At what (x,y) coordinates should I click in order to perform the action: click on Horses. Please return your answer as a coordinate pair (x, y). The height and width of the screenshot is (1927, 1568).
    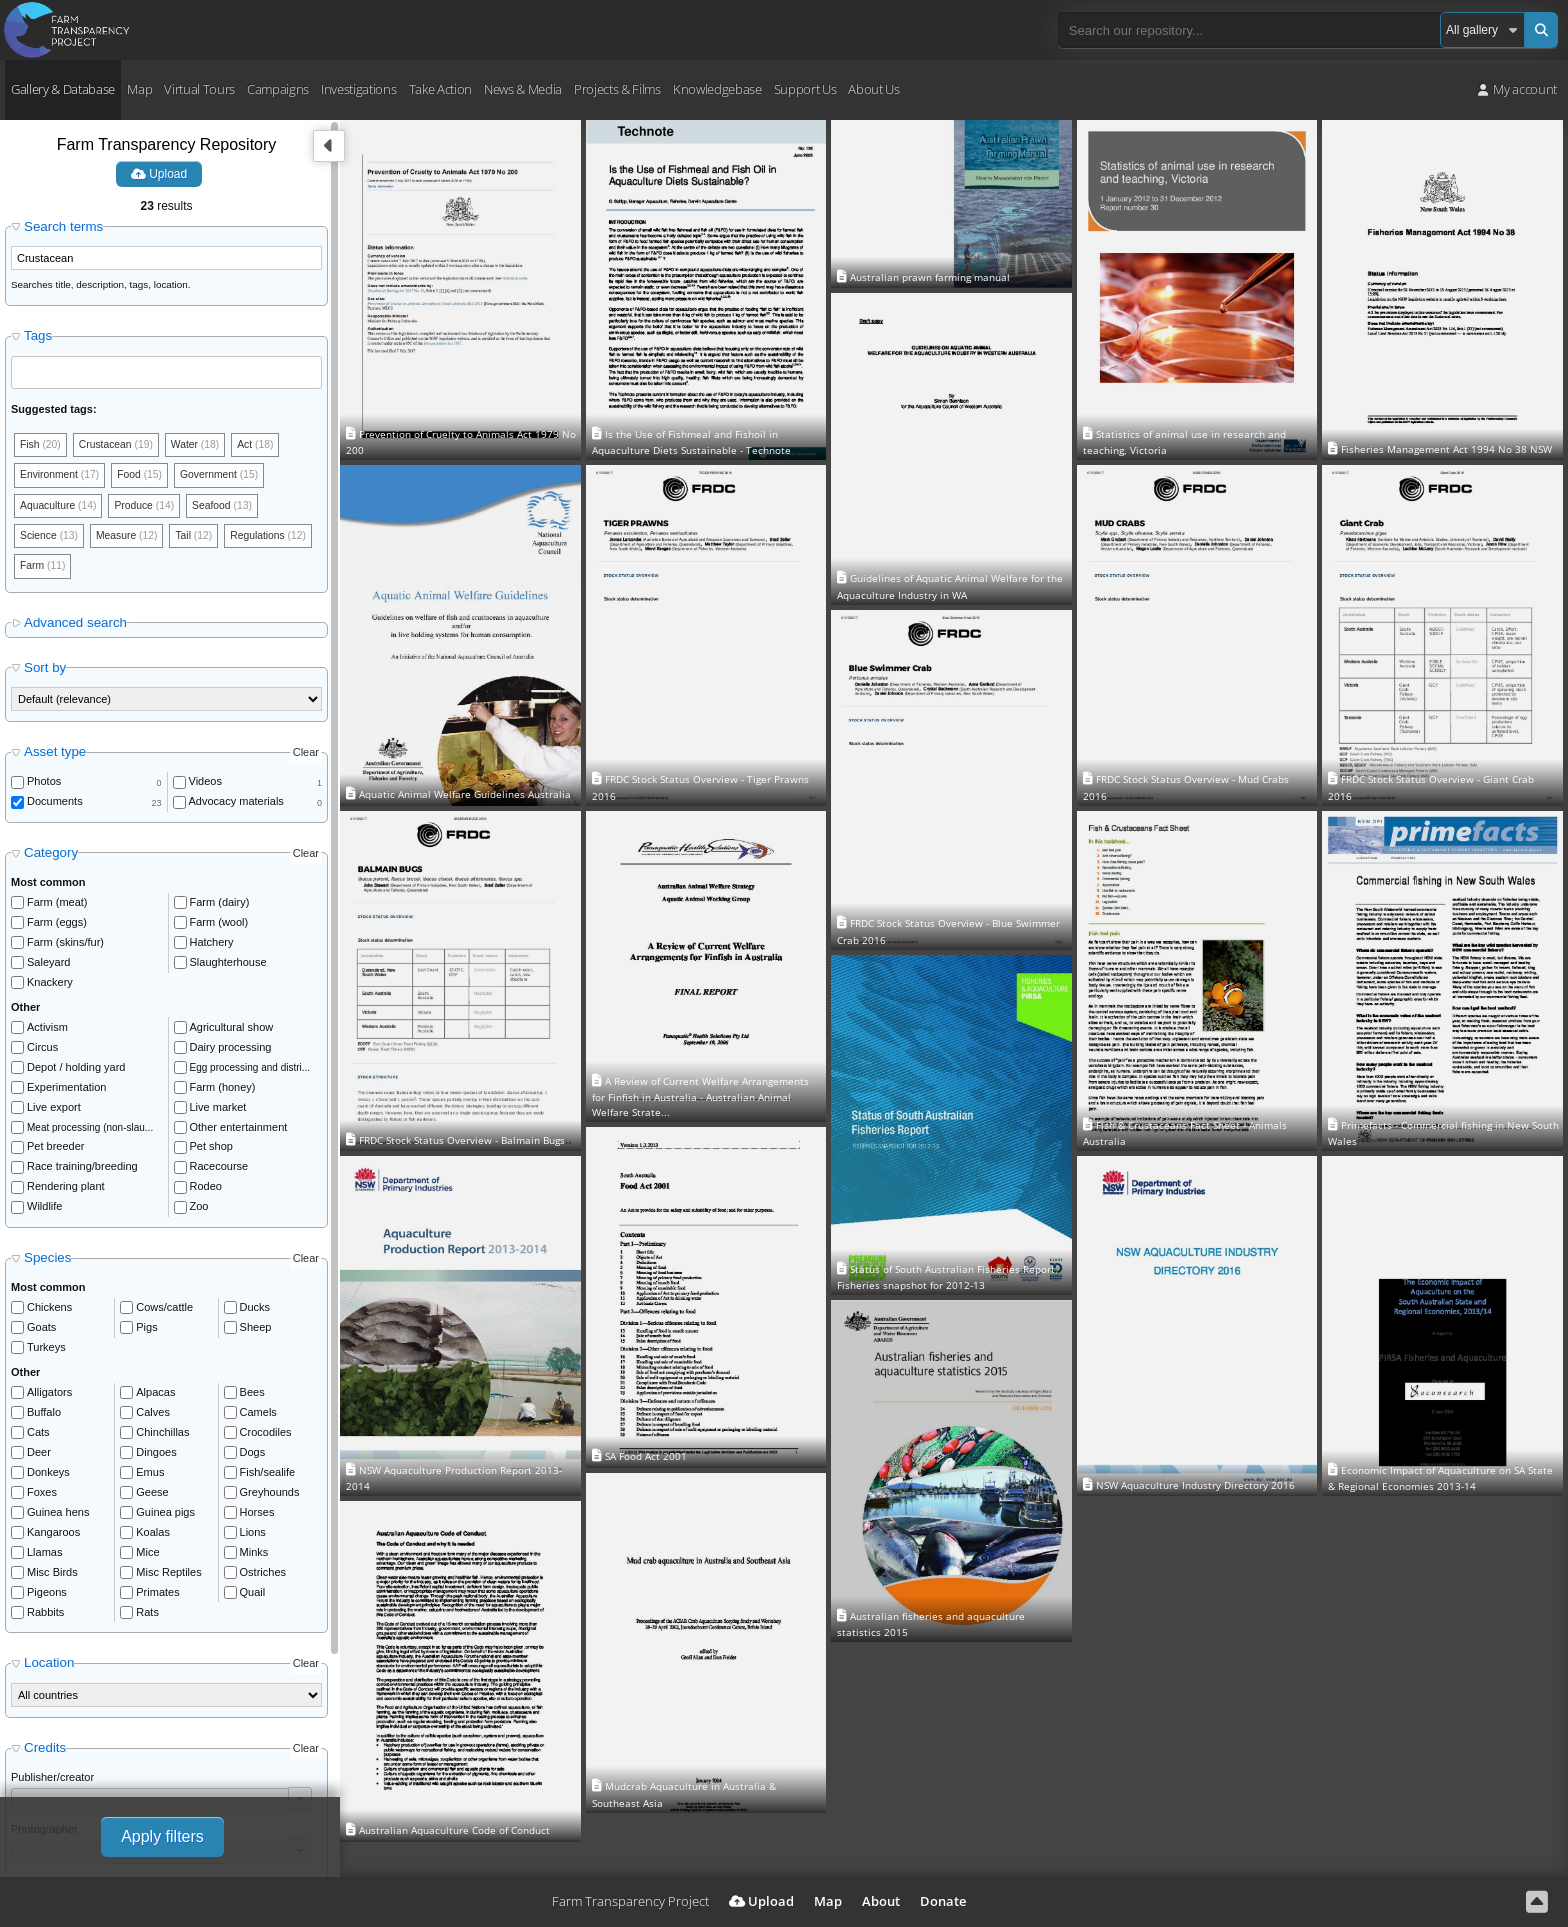
    Looking at the image, I should click on (257, 1519).